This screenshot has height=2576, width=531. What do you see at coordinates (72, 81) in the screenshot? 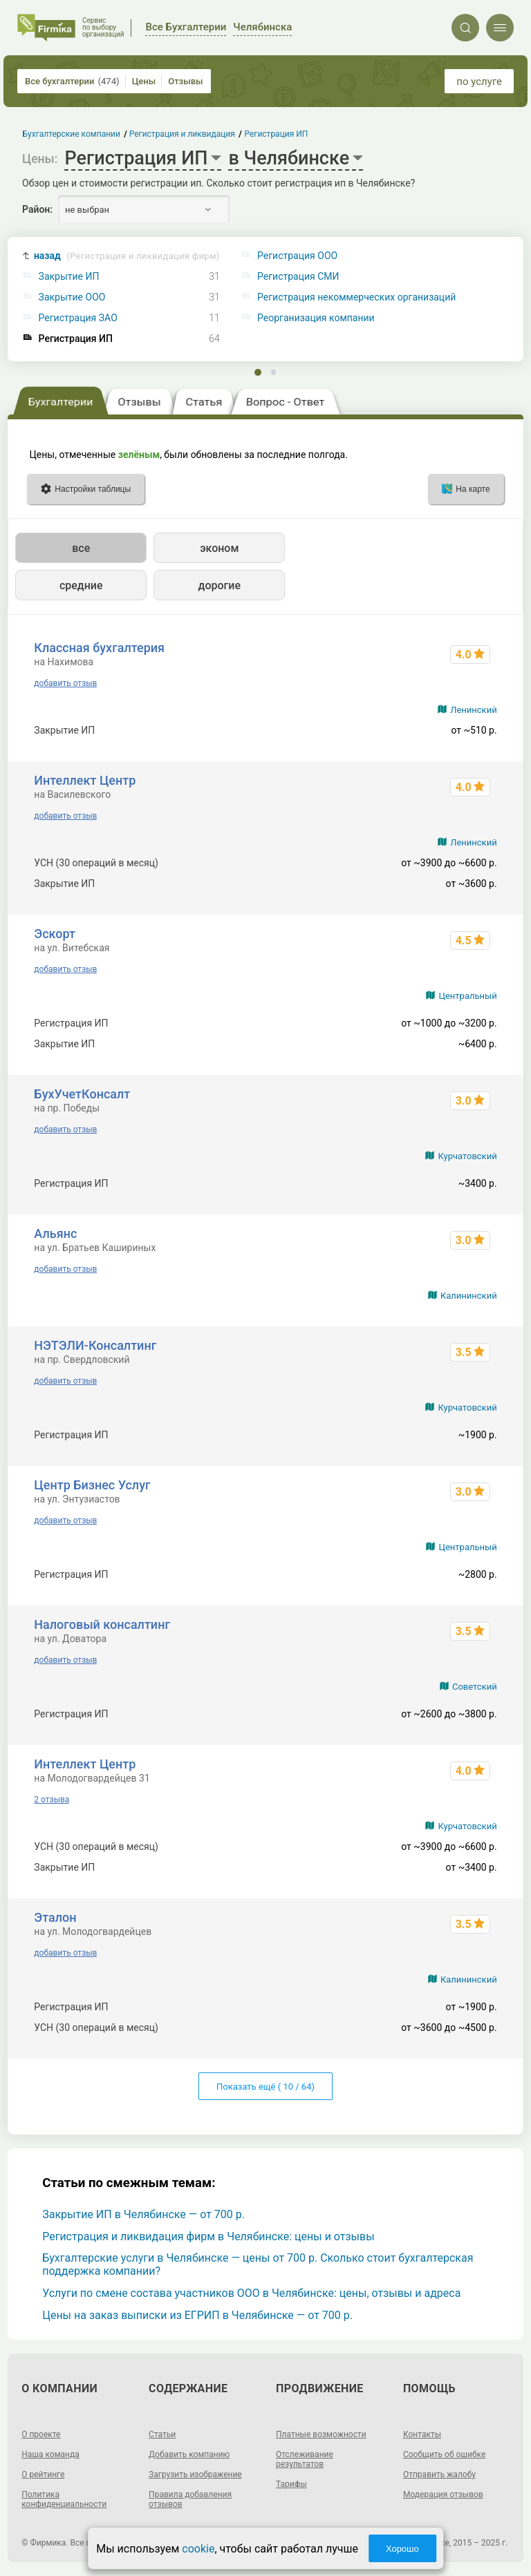
I see `Все бухгалтерии` at bounding box center [72, 81].